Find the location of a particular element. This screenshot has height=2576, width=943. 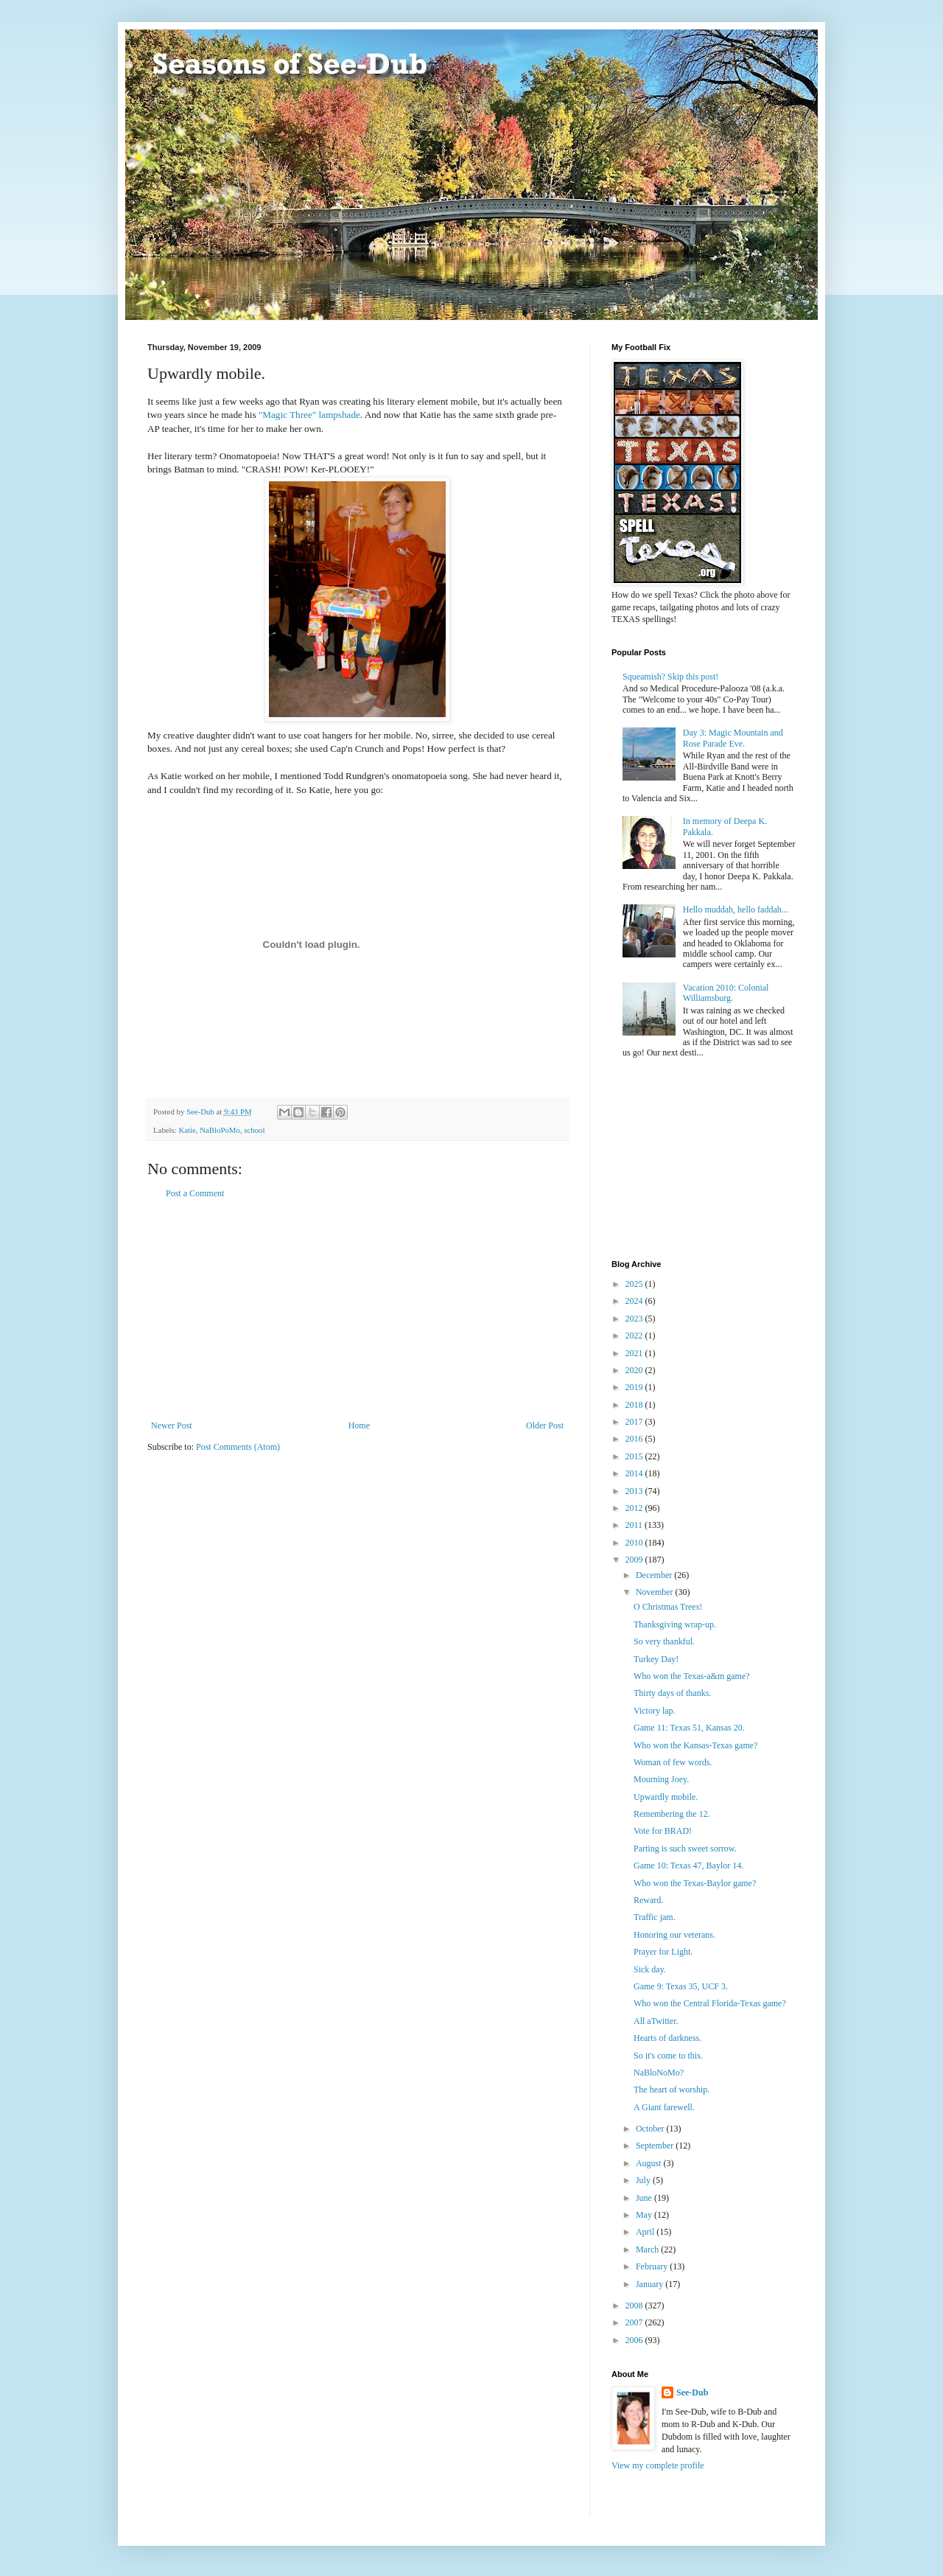

2006 is located at coordinates (635, 2340).